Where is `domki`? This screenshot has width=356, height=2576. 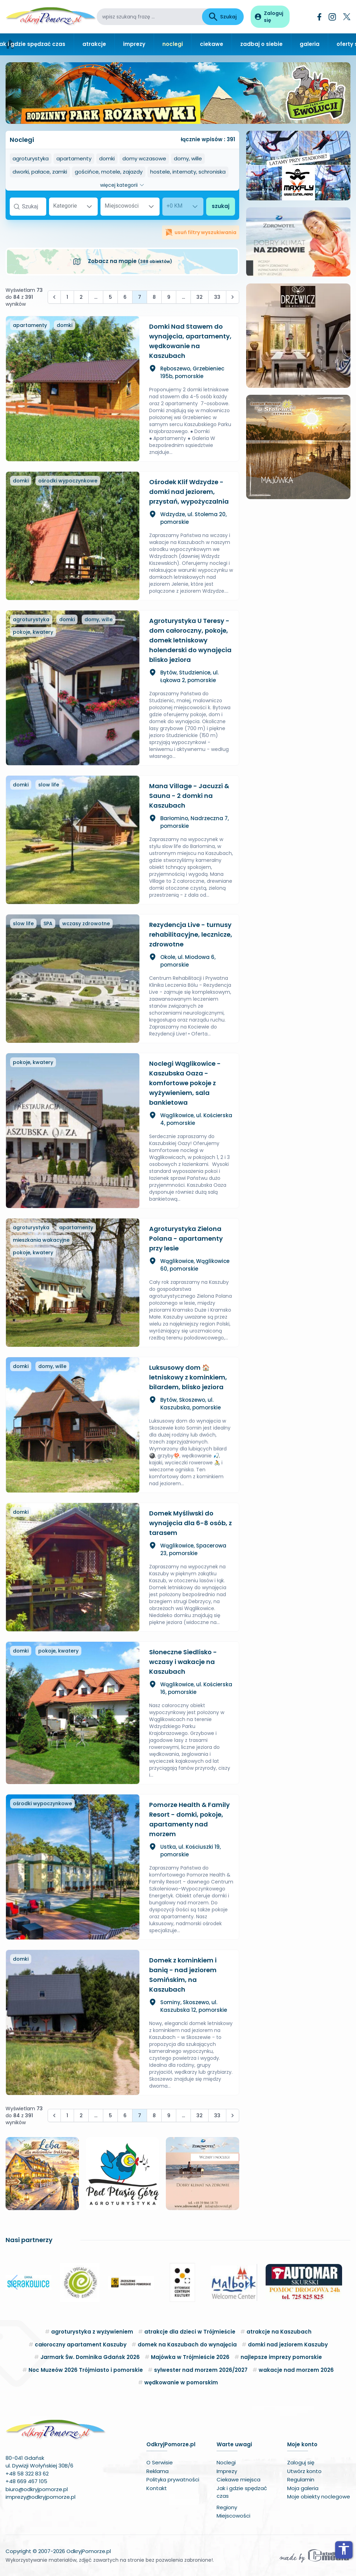 domki is located at coordinates (107, 158).